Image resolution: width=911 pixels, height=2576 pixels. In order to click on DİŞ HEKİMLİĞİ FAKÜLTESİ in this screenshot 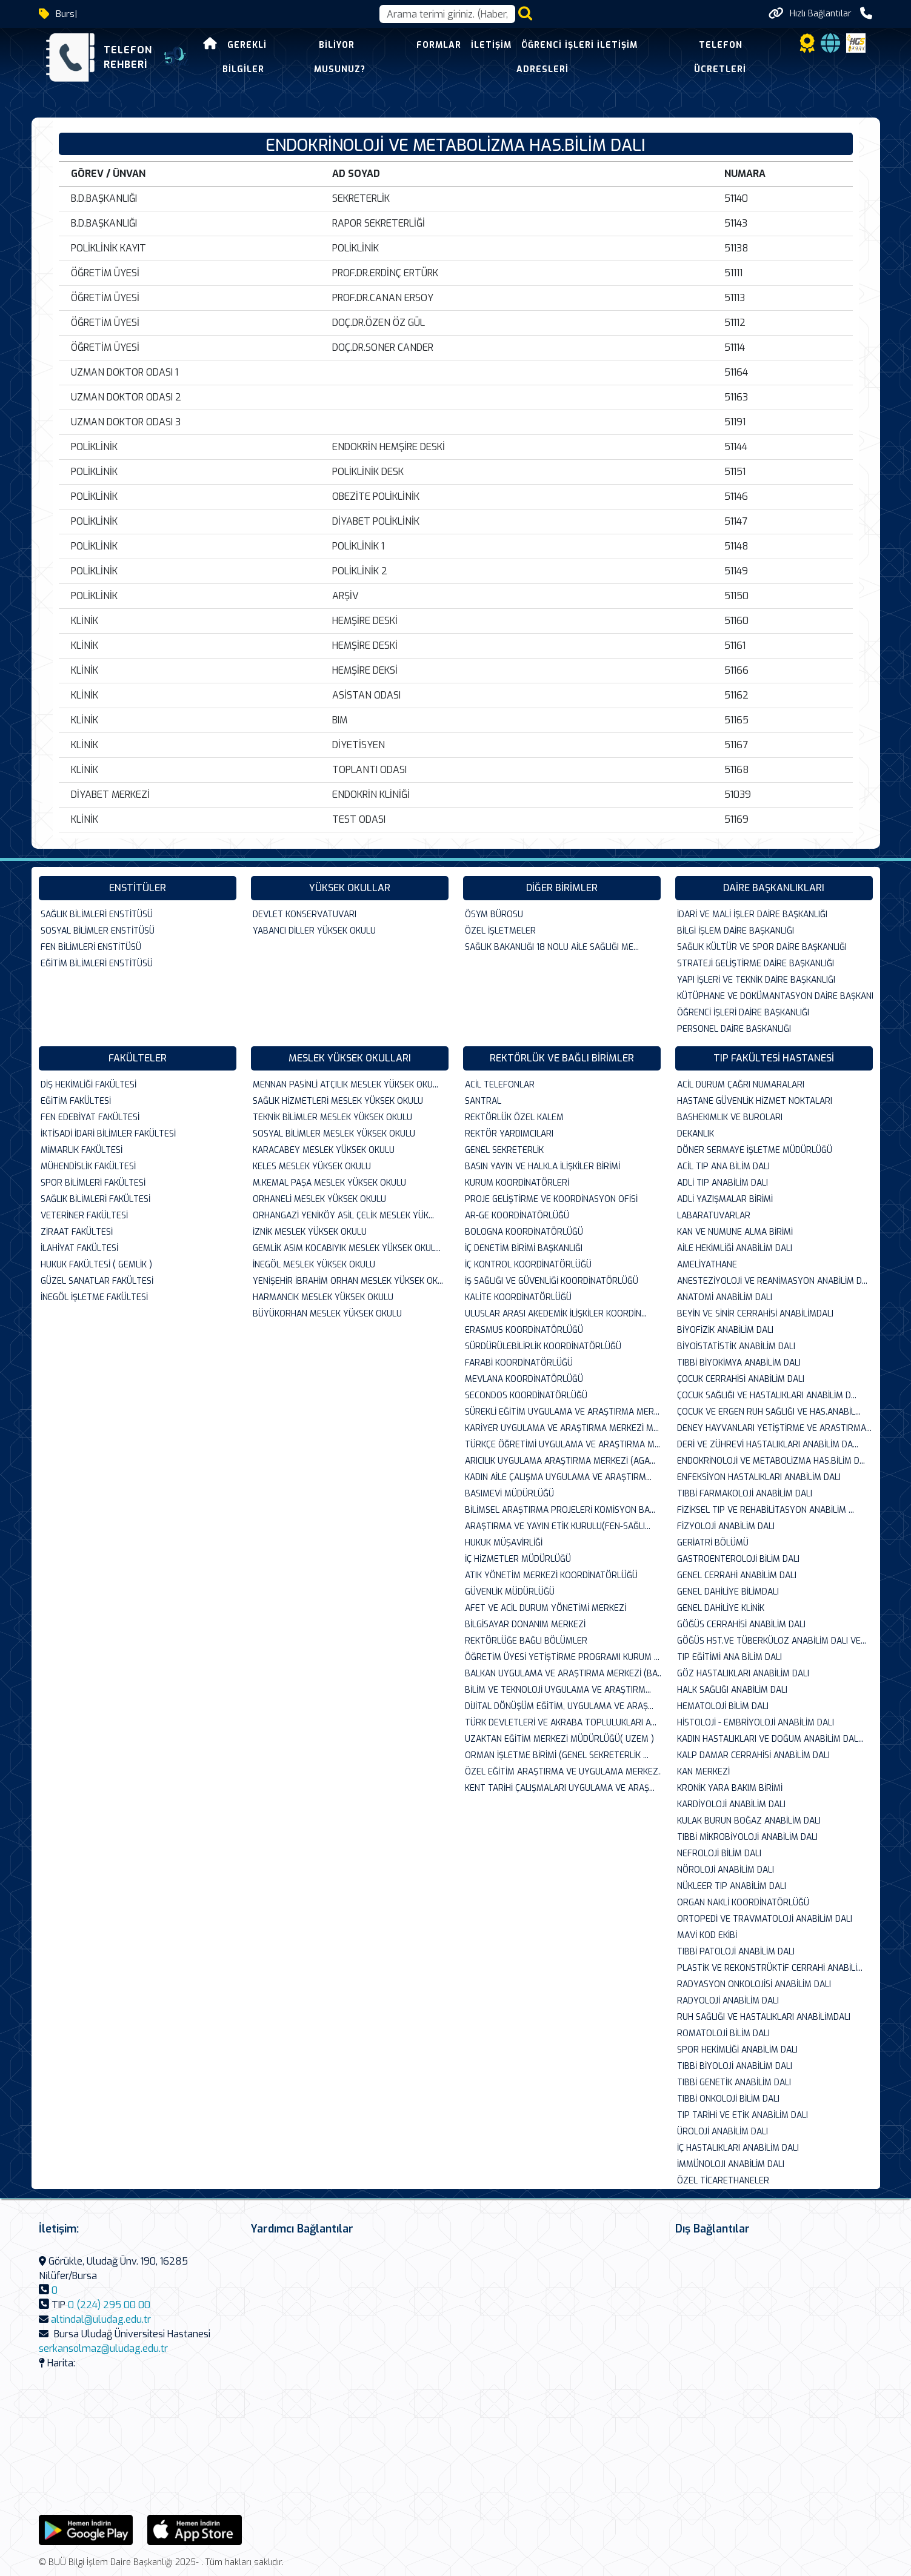, I will do `click(88, 1084)`.